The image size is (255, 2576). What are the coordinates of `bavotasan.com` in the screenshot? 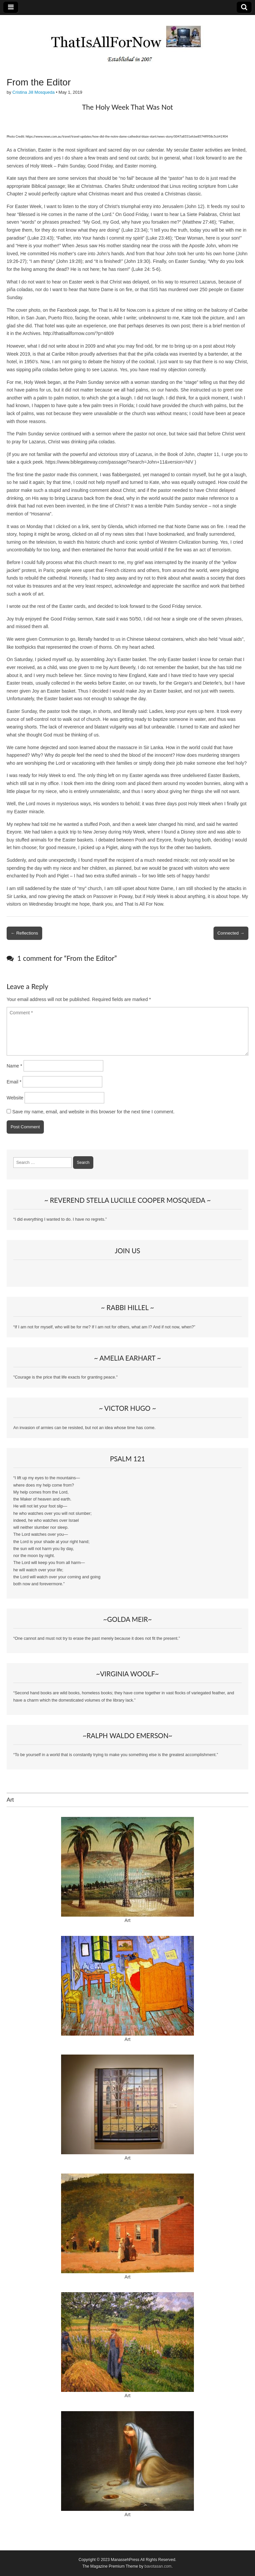 It's located at (157, 2566).